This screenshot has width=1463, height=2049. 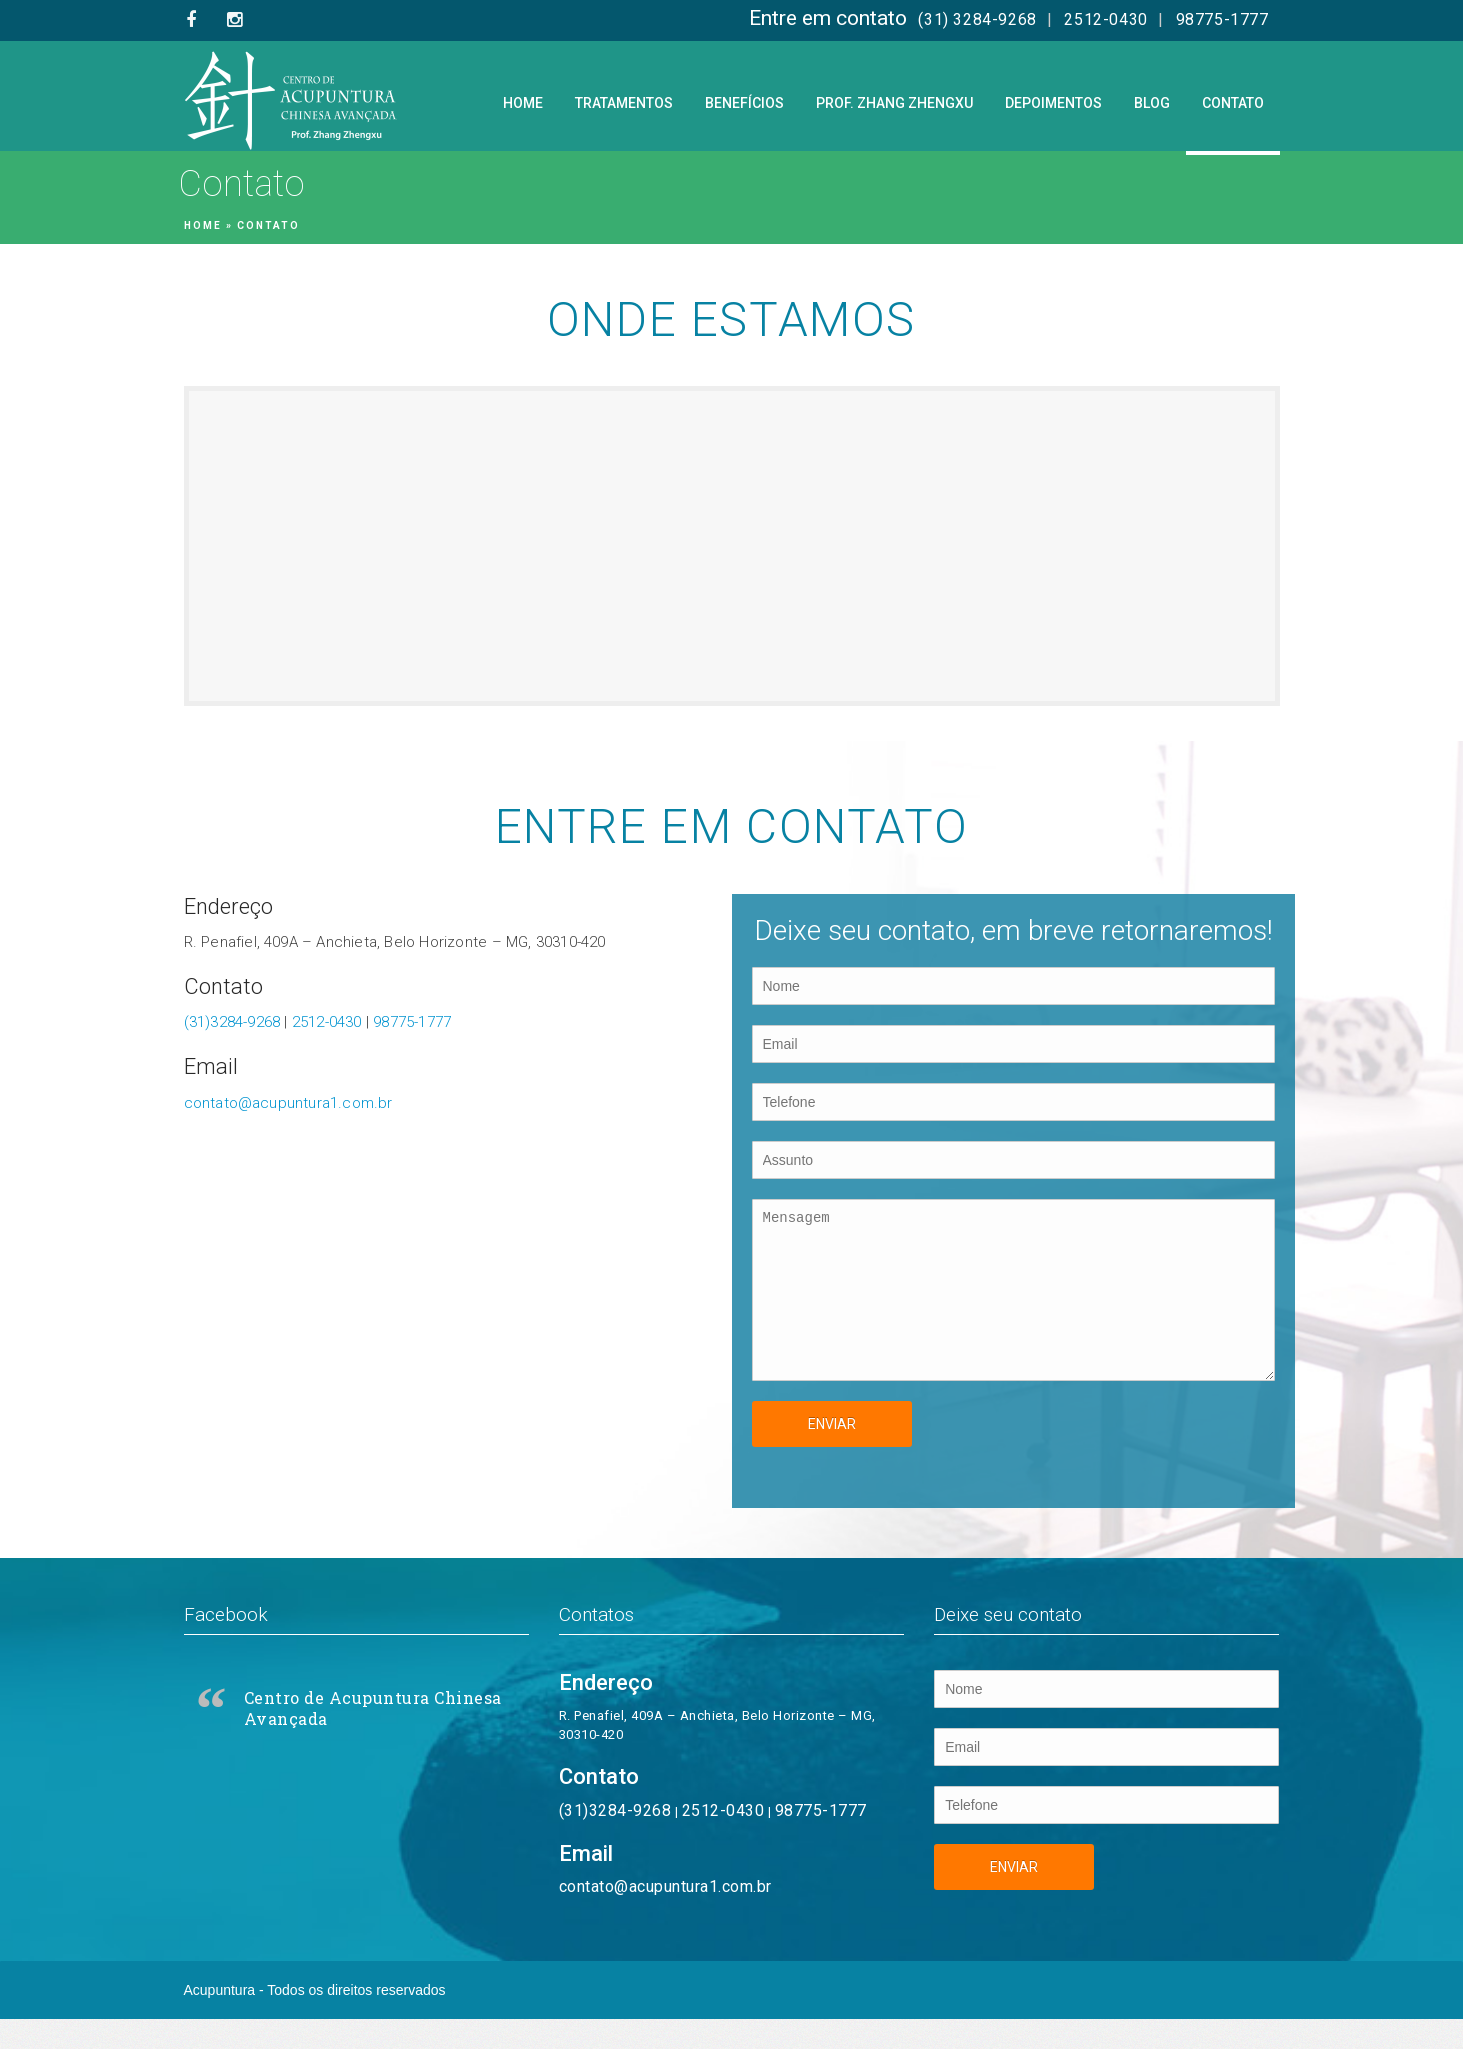 I want to click on Tratamentos, so click(x=624, y=103).